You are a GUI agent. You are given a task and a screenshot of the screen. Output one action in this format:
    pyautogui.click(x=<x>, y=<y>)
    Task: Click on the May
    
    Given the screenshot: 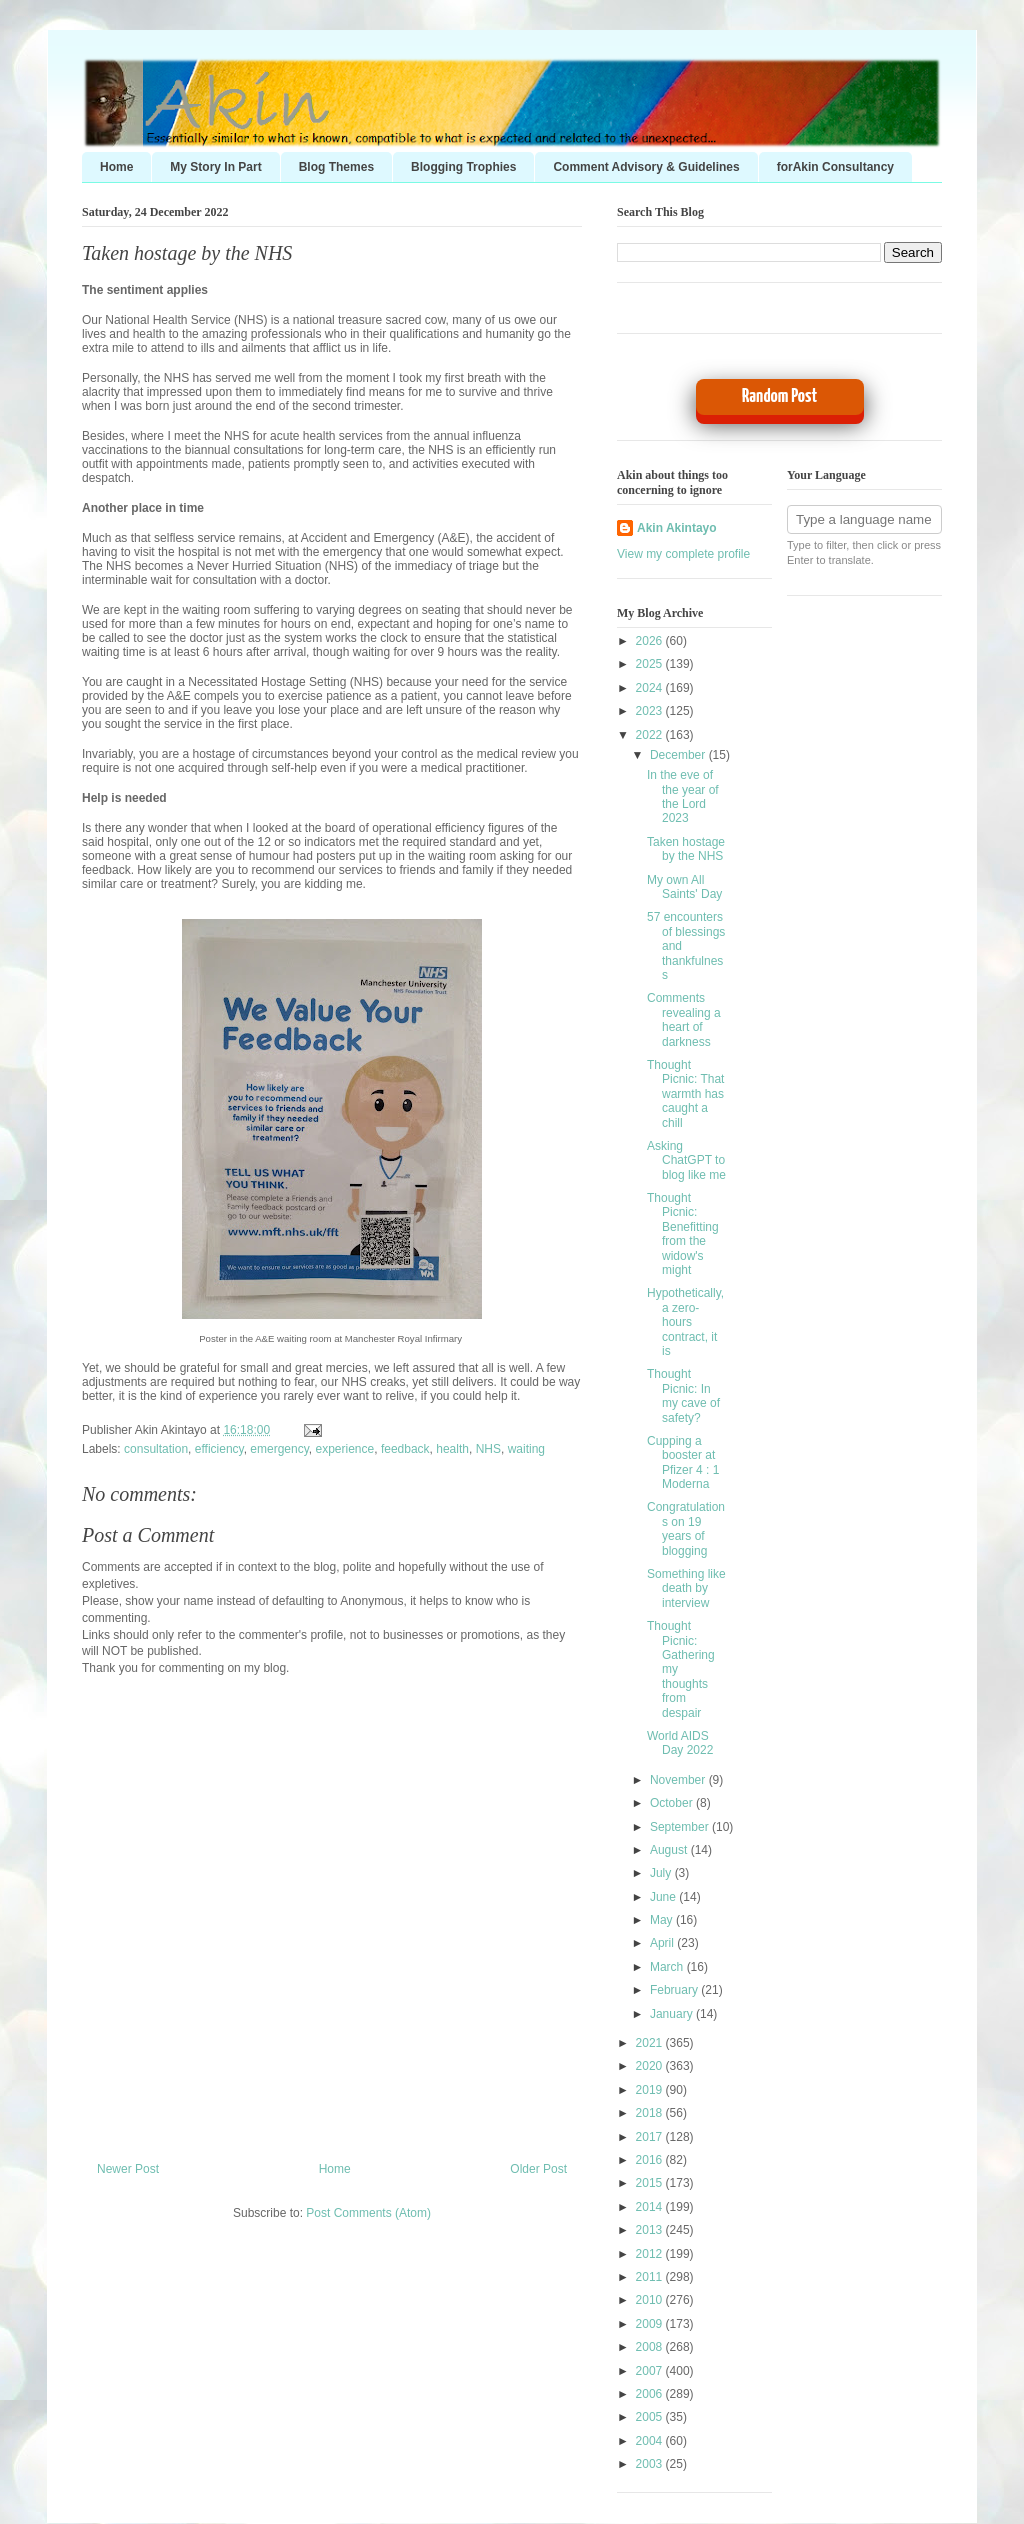 What is the action you would take?
    pyautogui.click(x=663, y=1920)
    